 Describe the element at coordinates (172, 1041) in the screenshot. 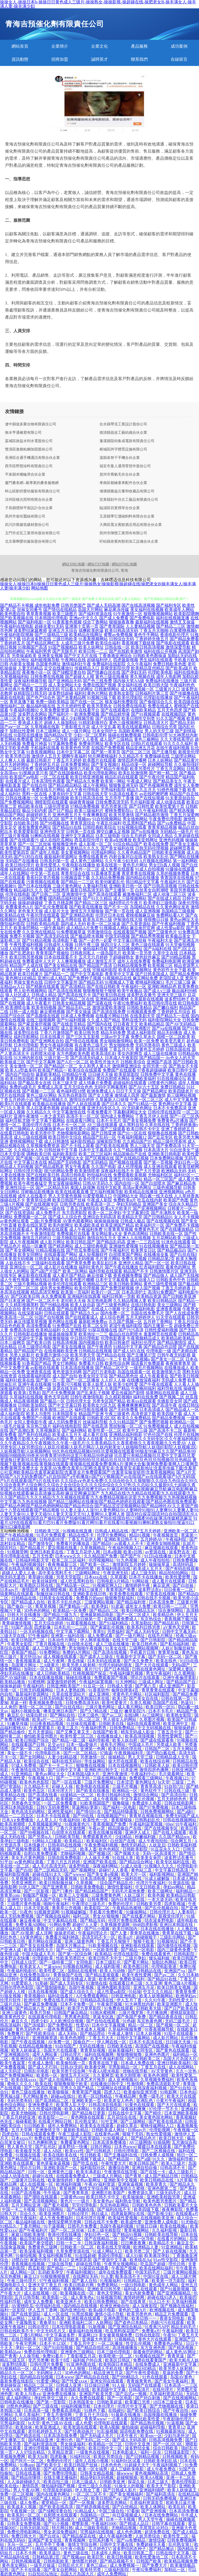

I see `欧美变态黄片` at that location.